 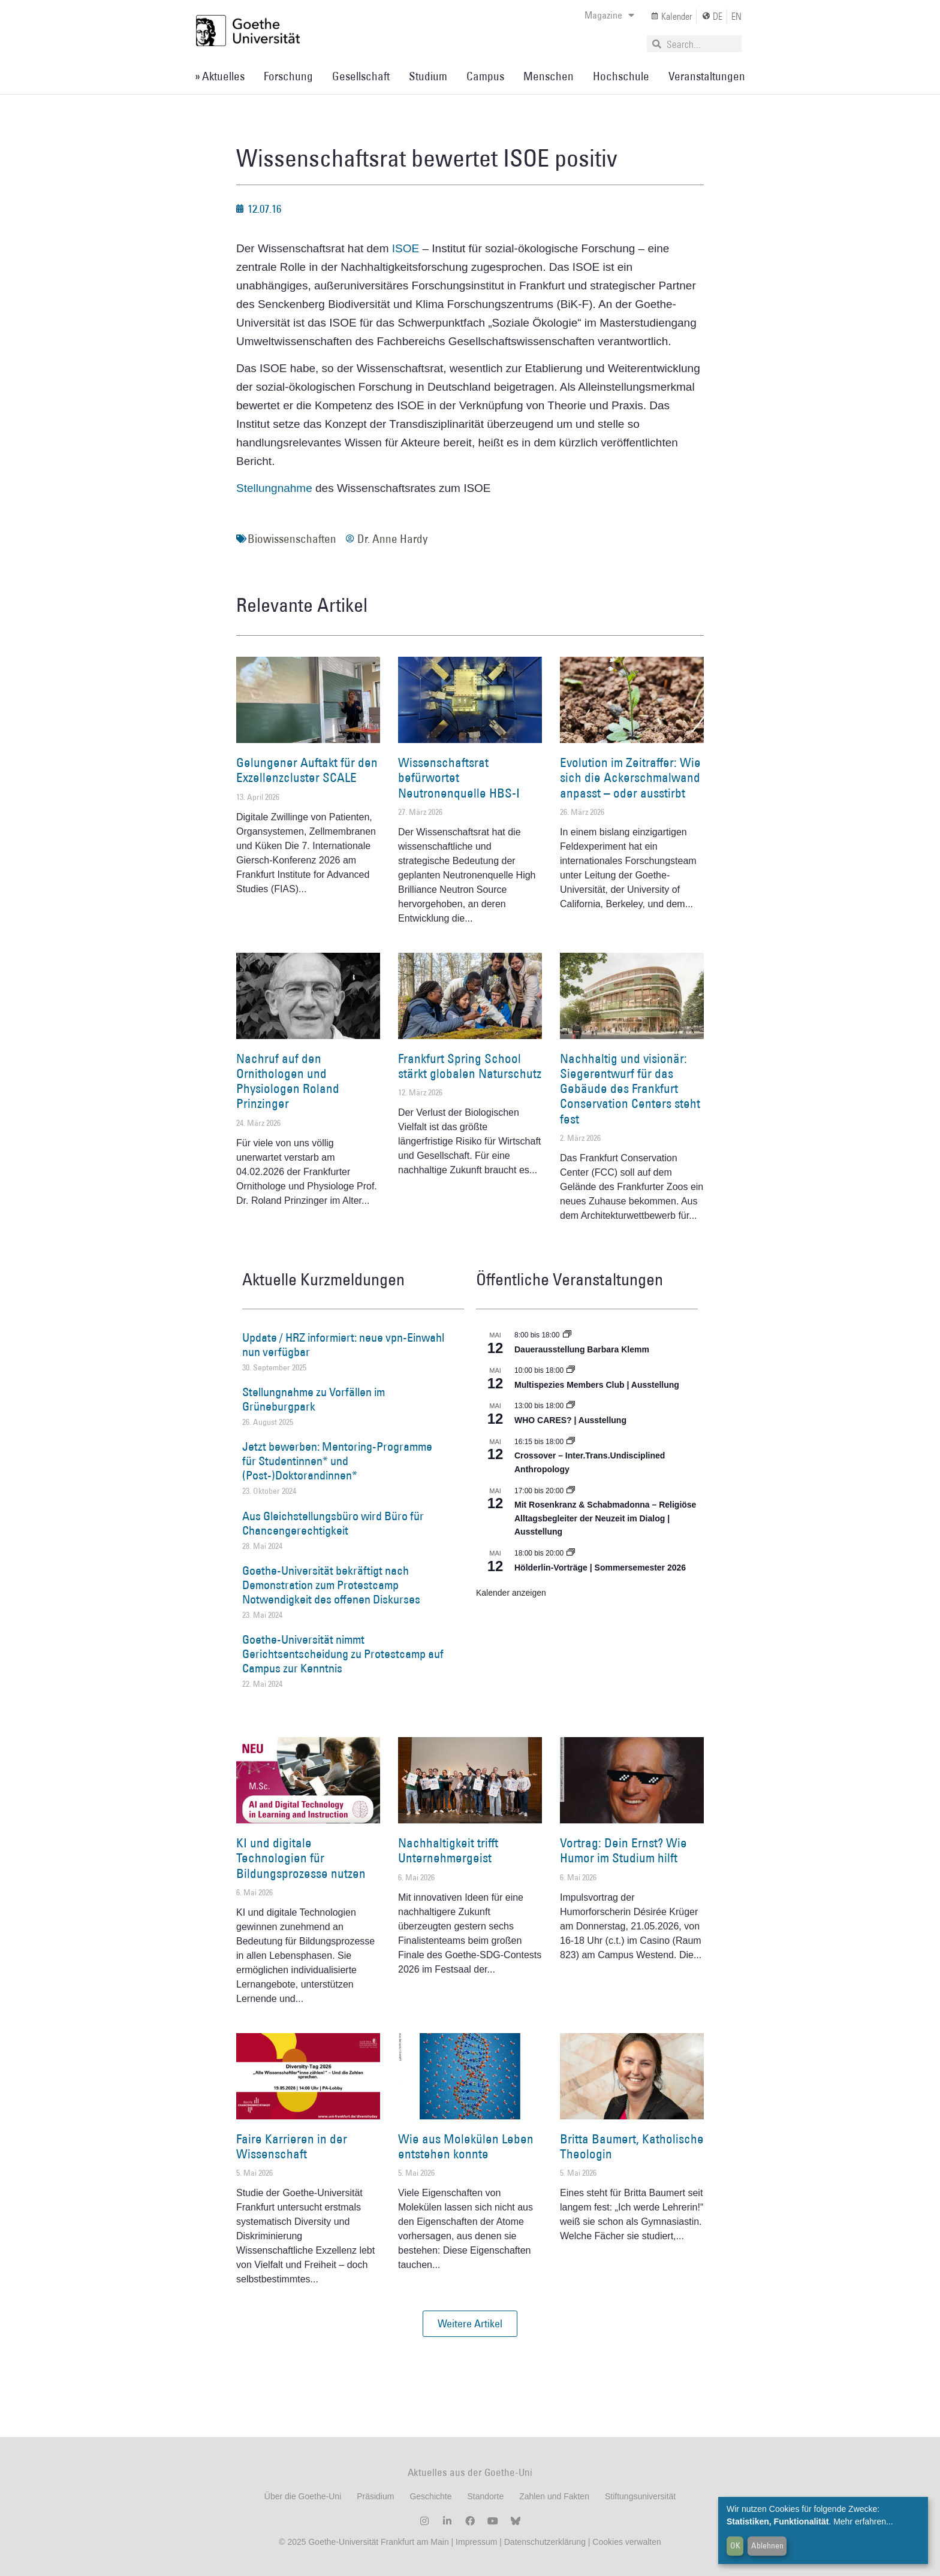 What do you see at coordinates (288, 76) in the screenshot?
I see `Forschung` at bounding box center [288, 76].